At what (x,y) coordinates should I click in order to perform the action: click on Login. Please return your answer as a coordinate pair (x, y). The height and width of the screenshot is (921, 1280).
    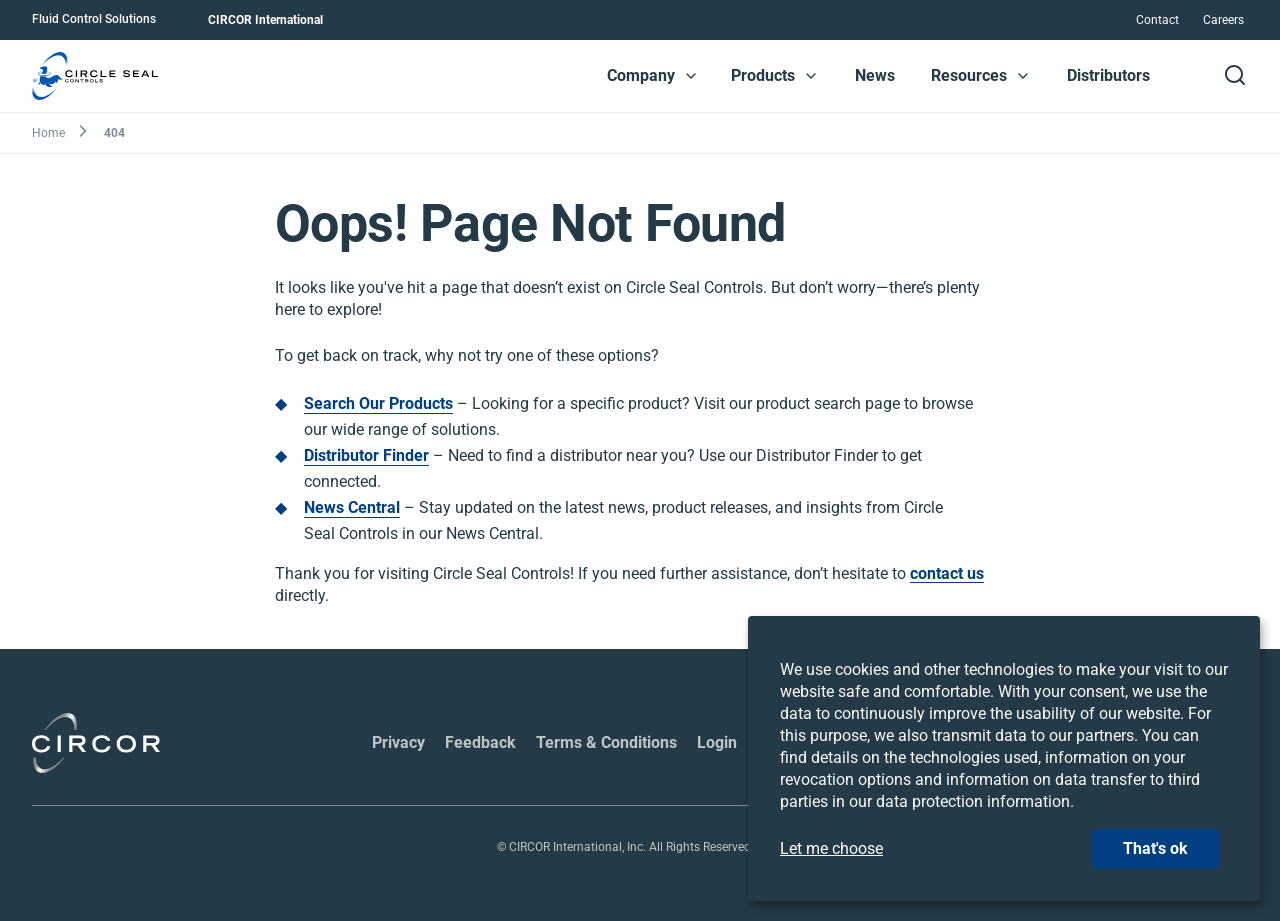
    Looking at the image, I should click on (717, 742).